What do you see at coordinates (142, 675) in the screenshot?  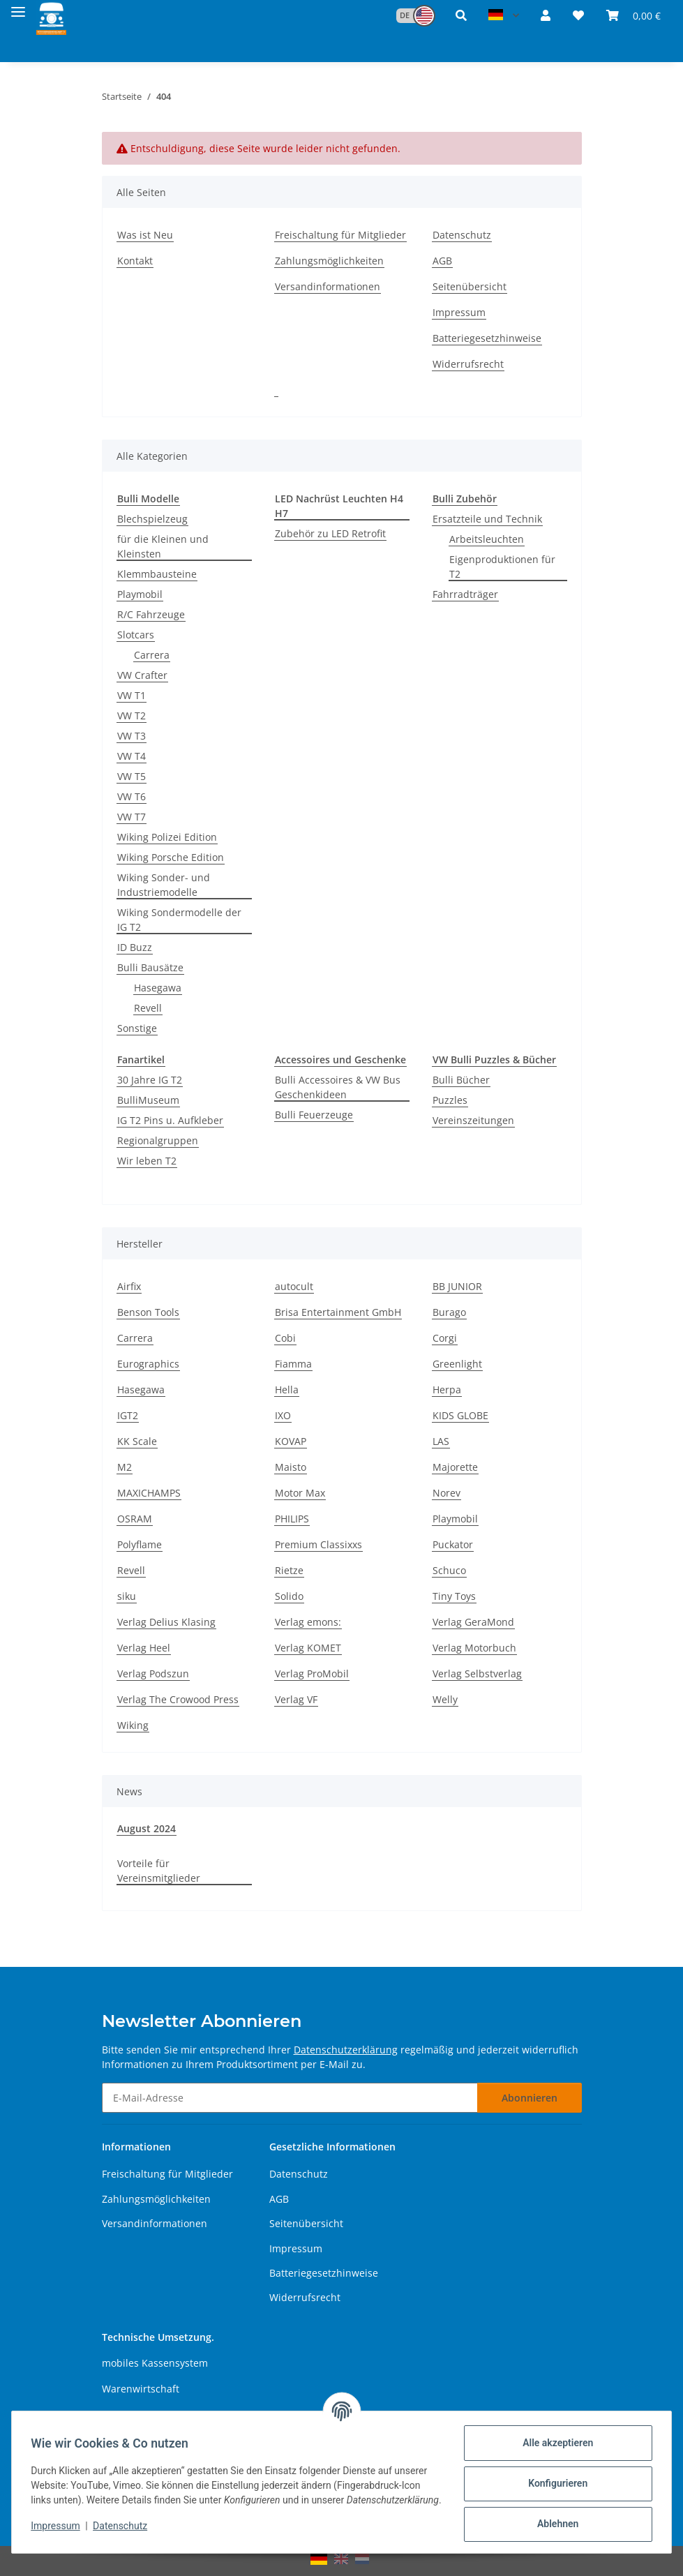 I see `VW Crafter` at bounding box center [142, 675].